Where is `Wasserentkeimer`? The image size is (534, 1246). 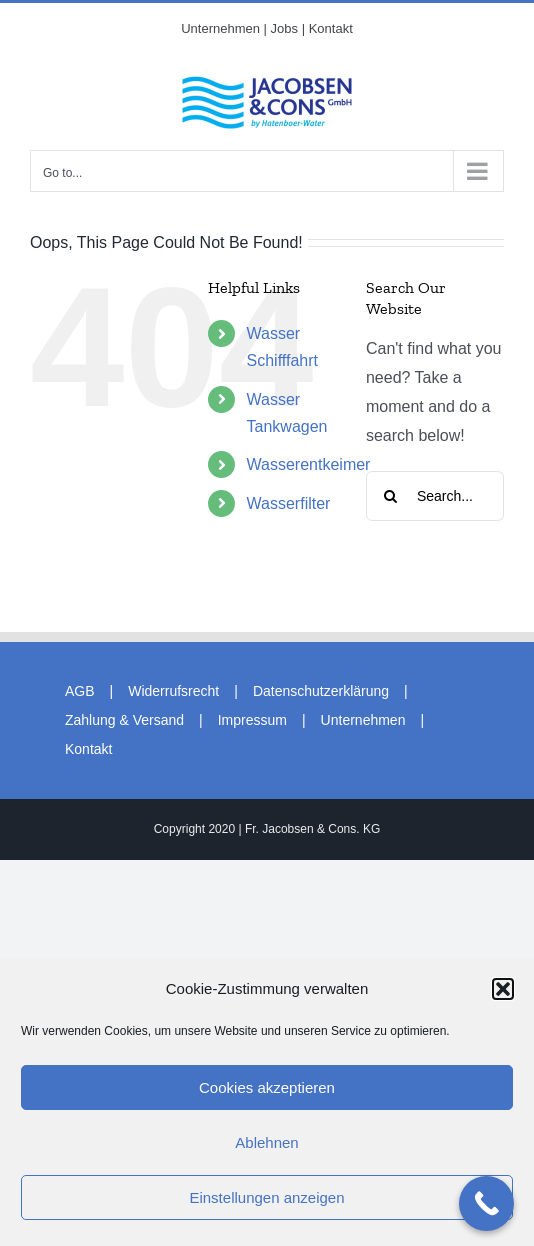
Wasserentkeimer is located at coordinates (309, 464).